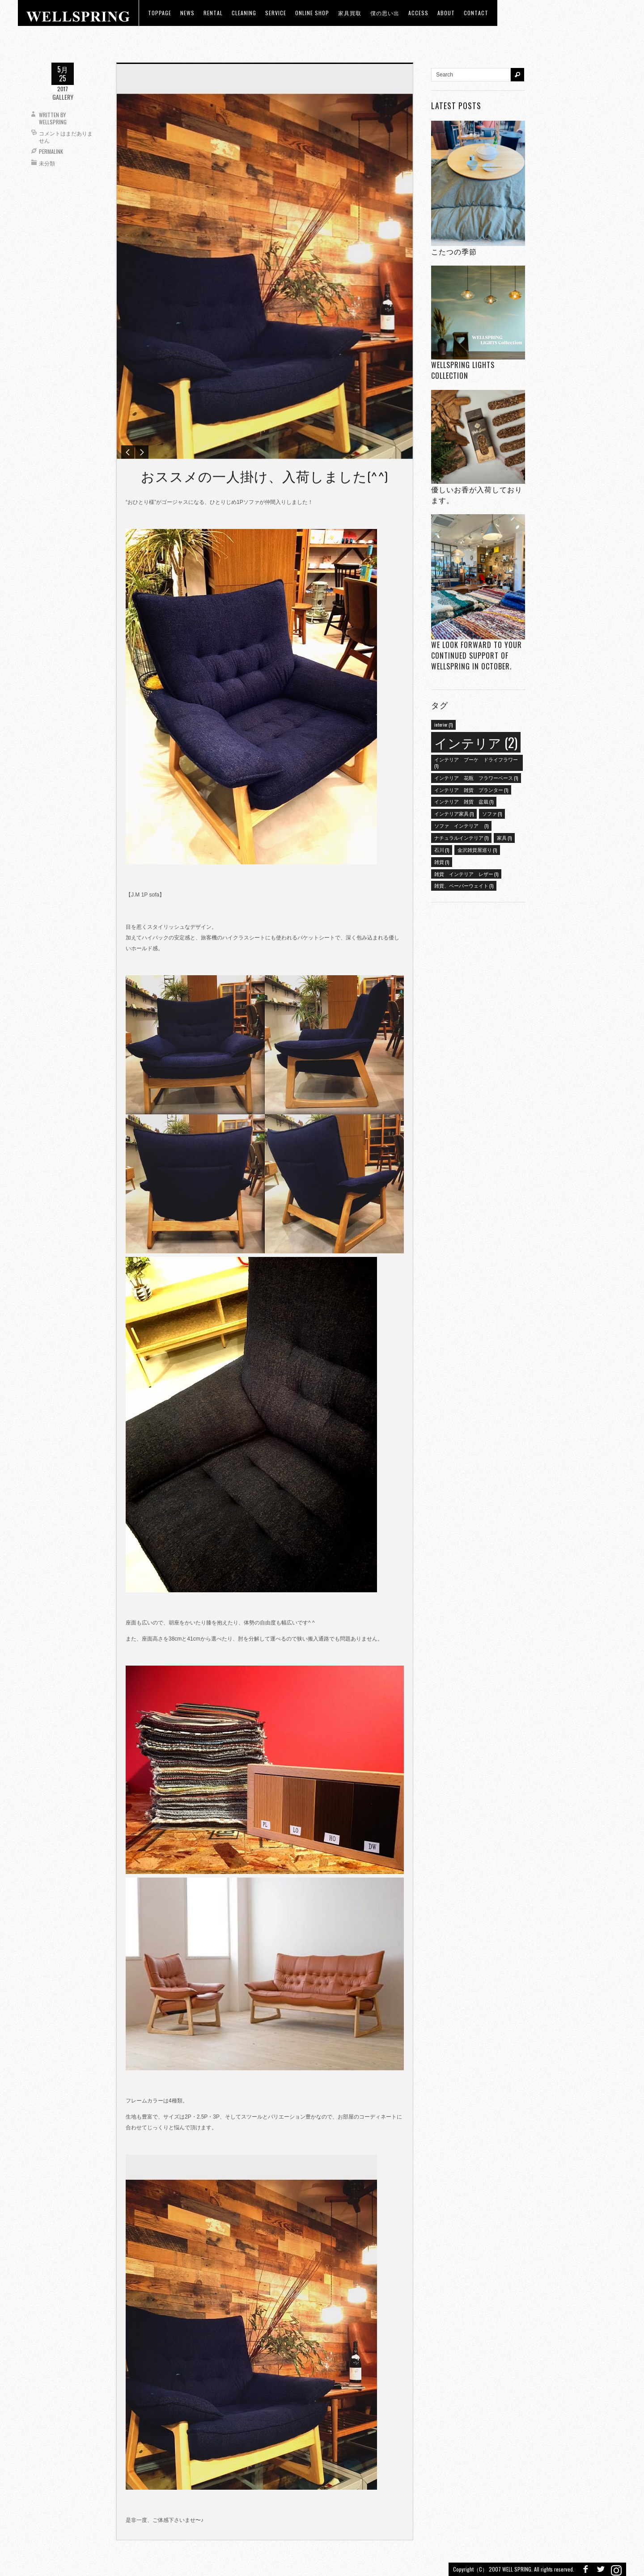 The width and height of the screenshot is (644, 2576). What do you see at coordinates (492, 813) in the screenshot?
I see `ソファ [ソファ (1個の項目)]` at bounding box center [492, 813].